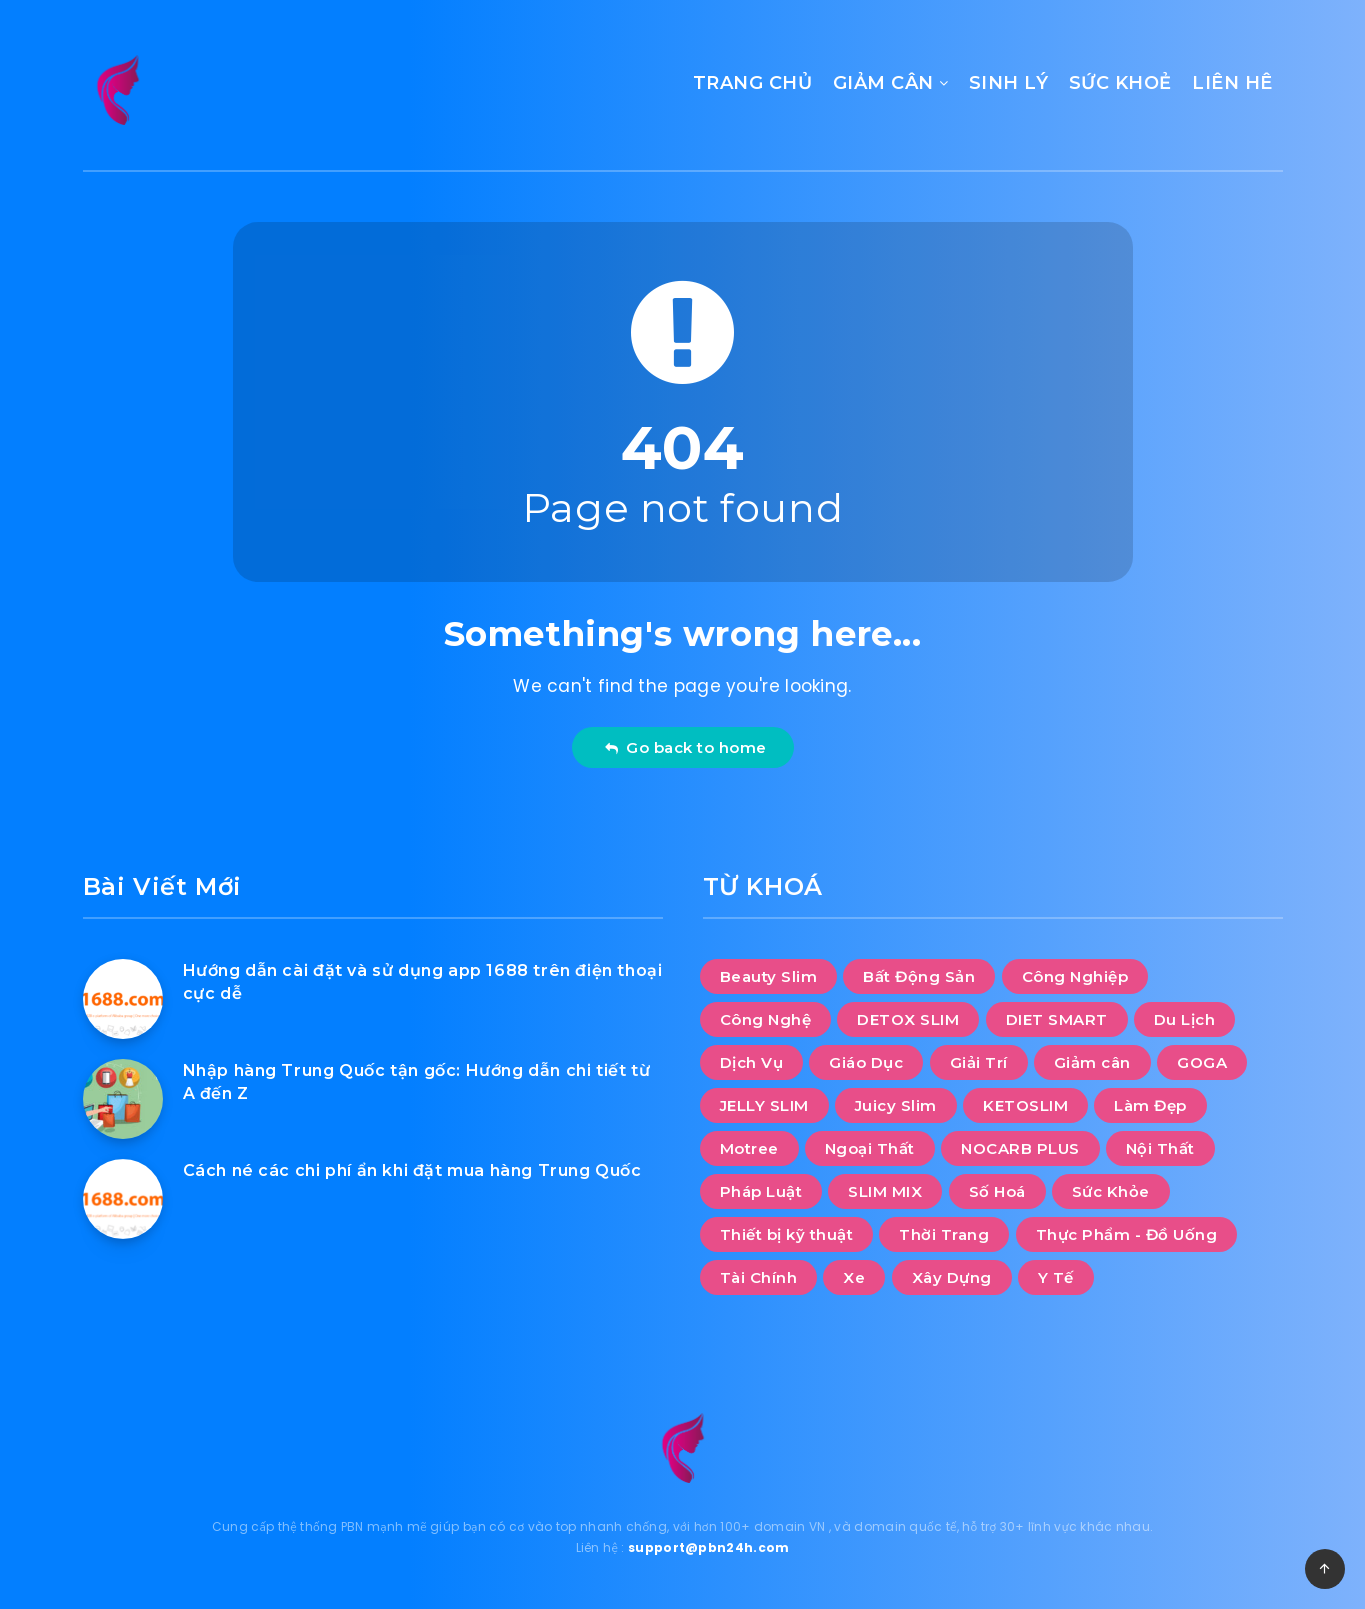  Describe the element at coordinates (1150, 1105) in the screenshot. I see `Làm Đẹp [Làm Đẹp (8 mục)]` at that location.